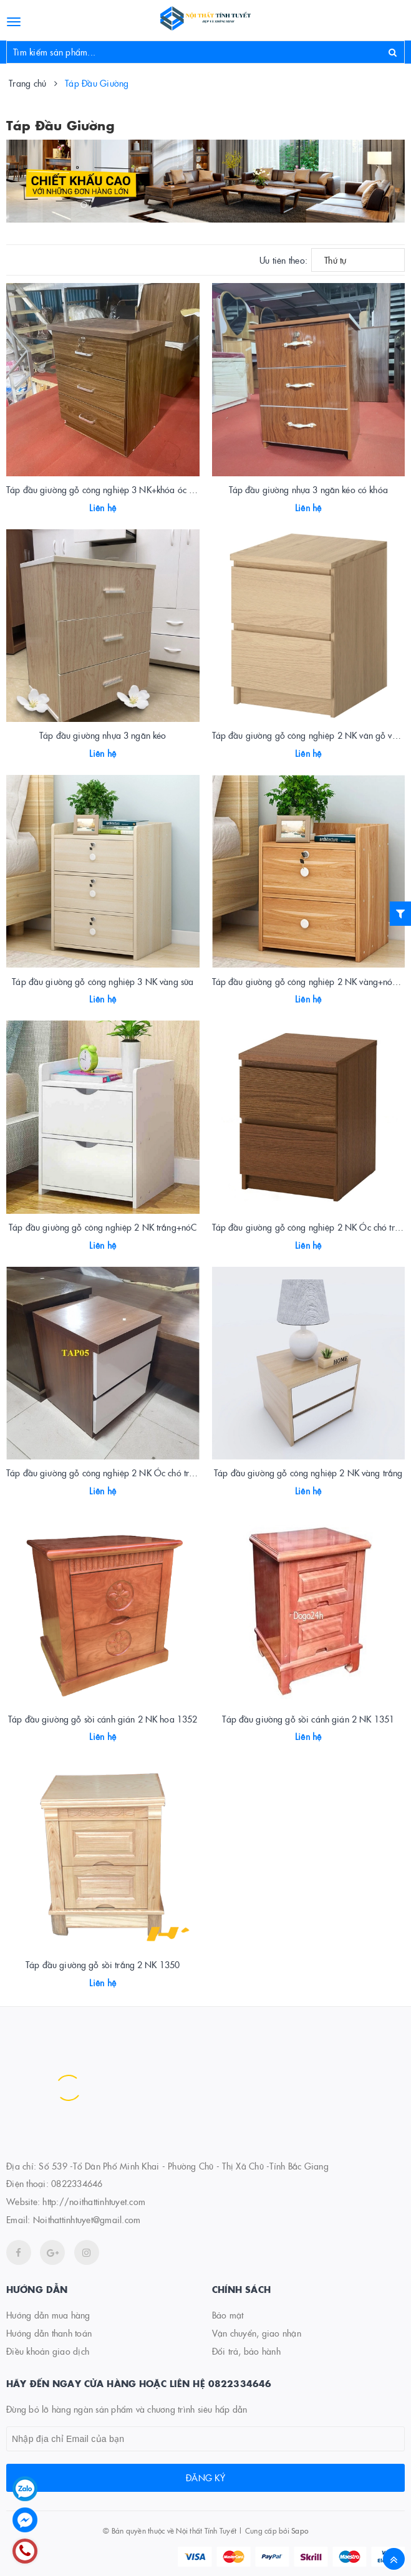 This screenshot has height=2576, width=411. What do you see at coordinates (309, 735) in the screenshot?
I see `Táp đầu giường gỗ công nghiệp 2 NK vân gỗ vàng` at bounding box center [309, 735].